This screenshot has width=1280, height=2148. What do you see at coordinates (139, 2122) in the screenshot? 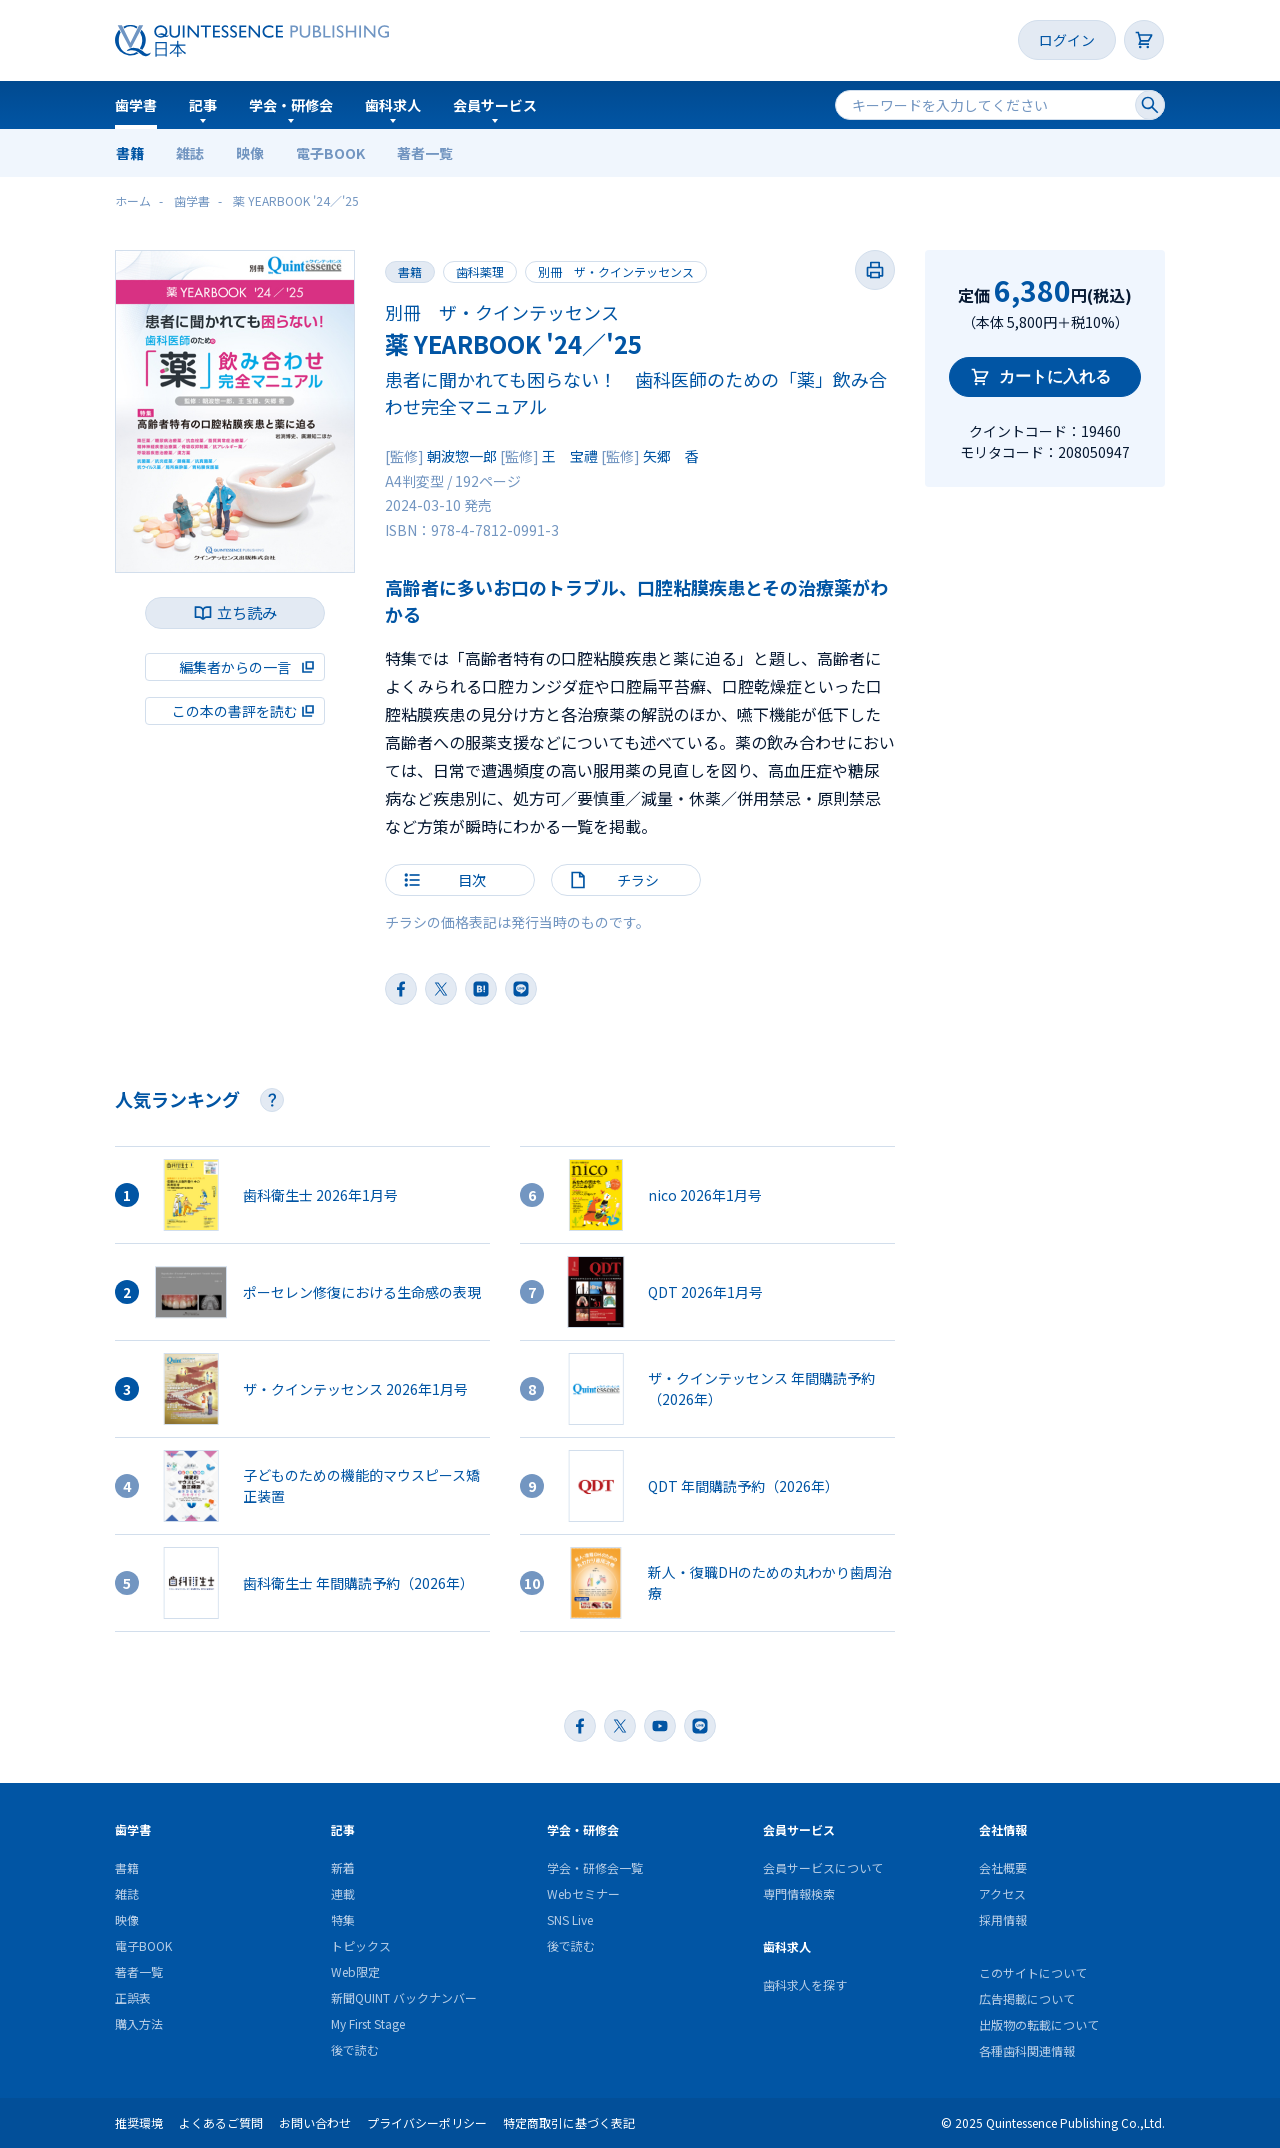
I see `推奨環境` at bounding box center [139, 2122].